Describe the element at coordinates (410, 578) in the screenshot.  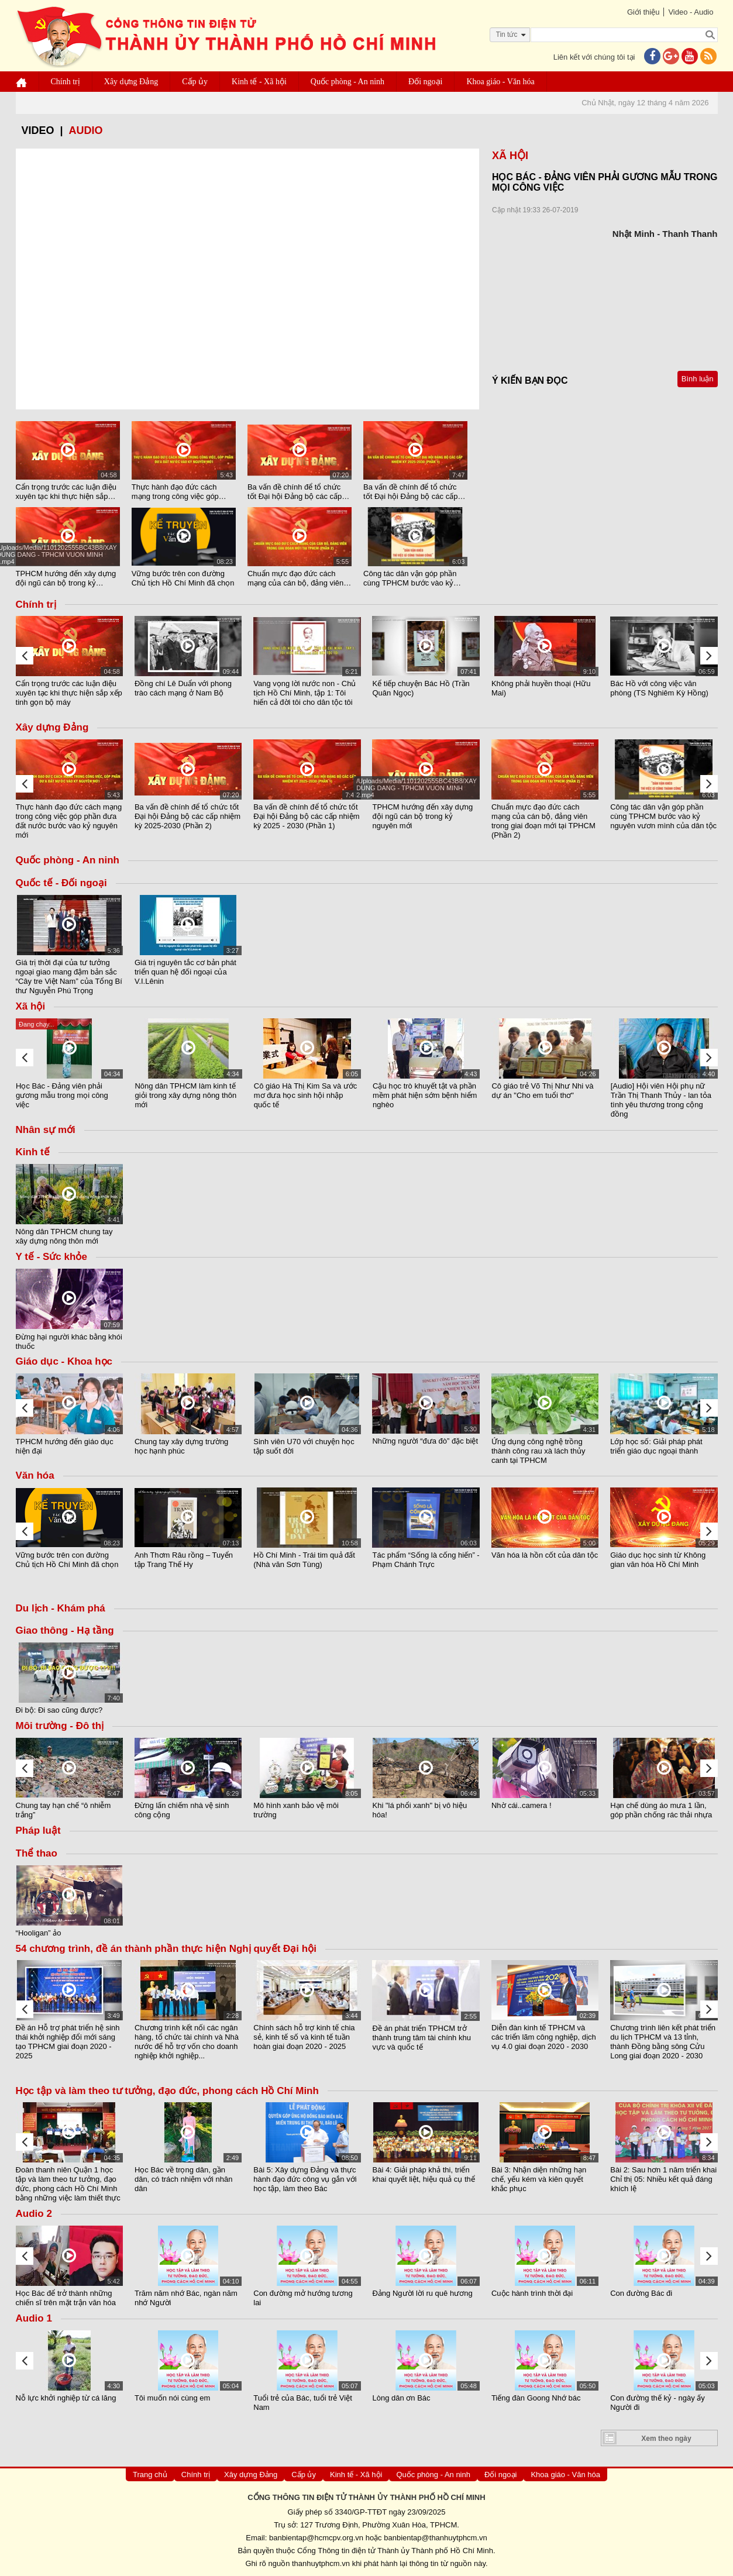
I see `Công tác dân vận góp phần cùng TPHCM bước vào kỷ nguyên vươn mình của dân tộc` at that location.